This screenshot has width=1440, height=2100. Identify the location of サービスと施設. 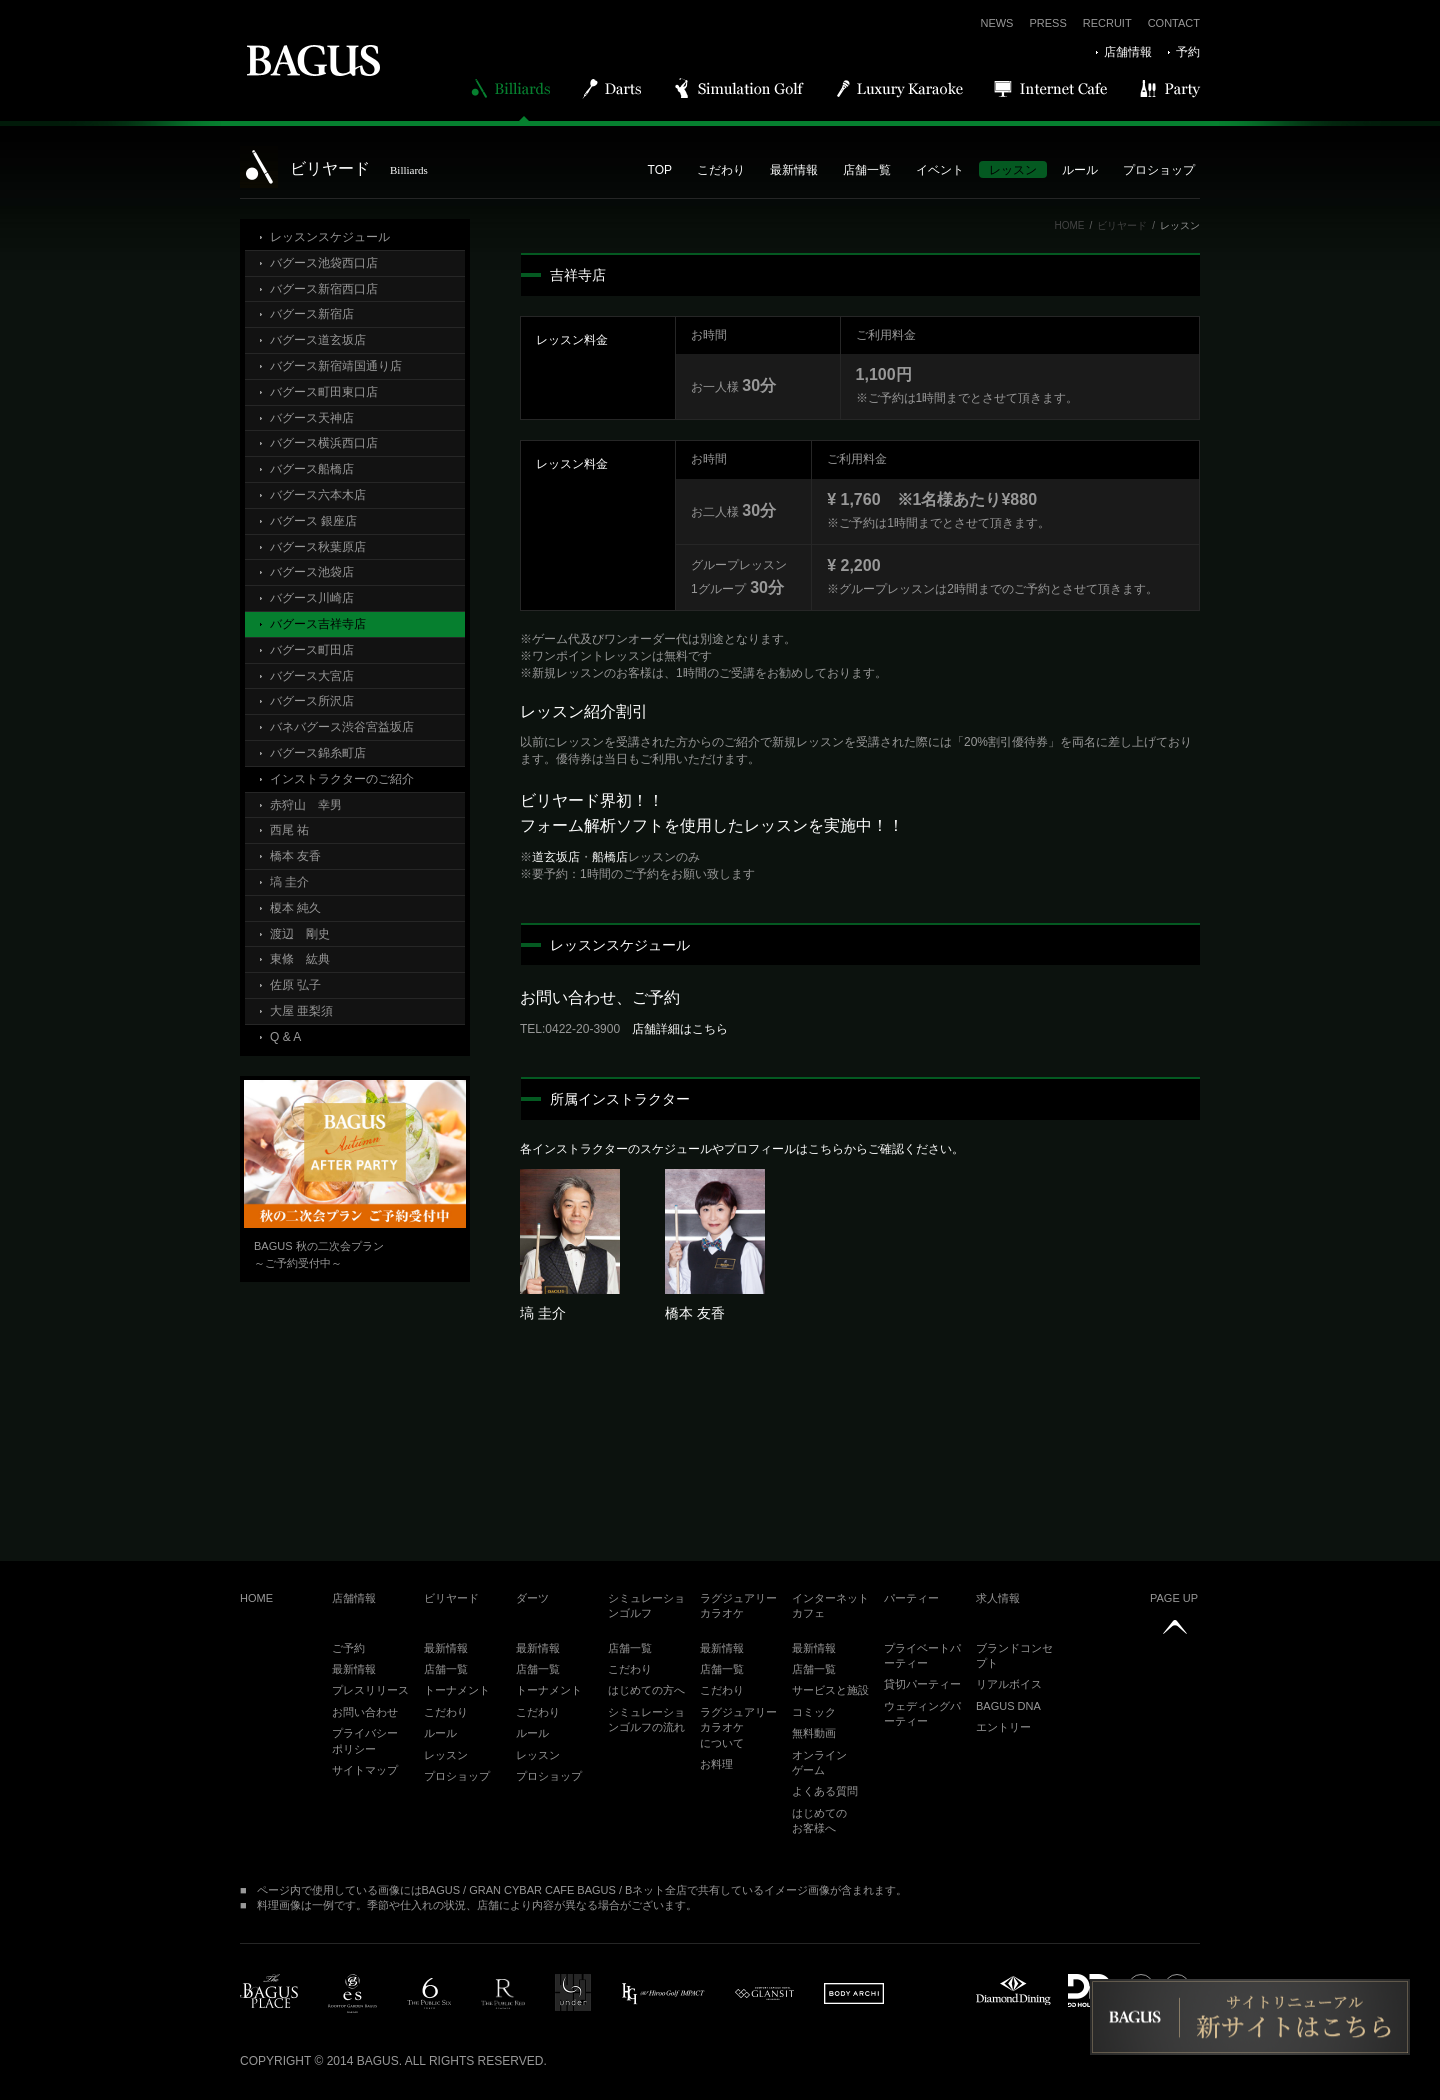
(830, 1690).